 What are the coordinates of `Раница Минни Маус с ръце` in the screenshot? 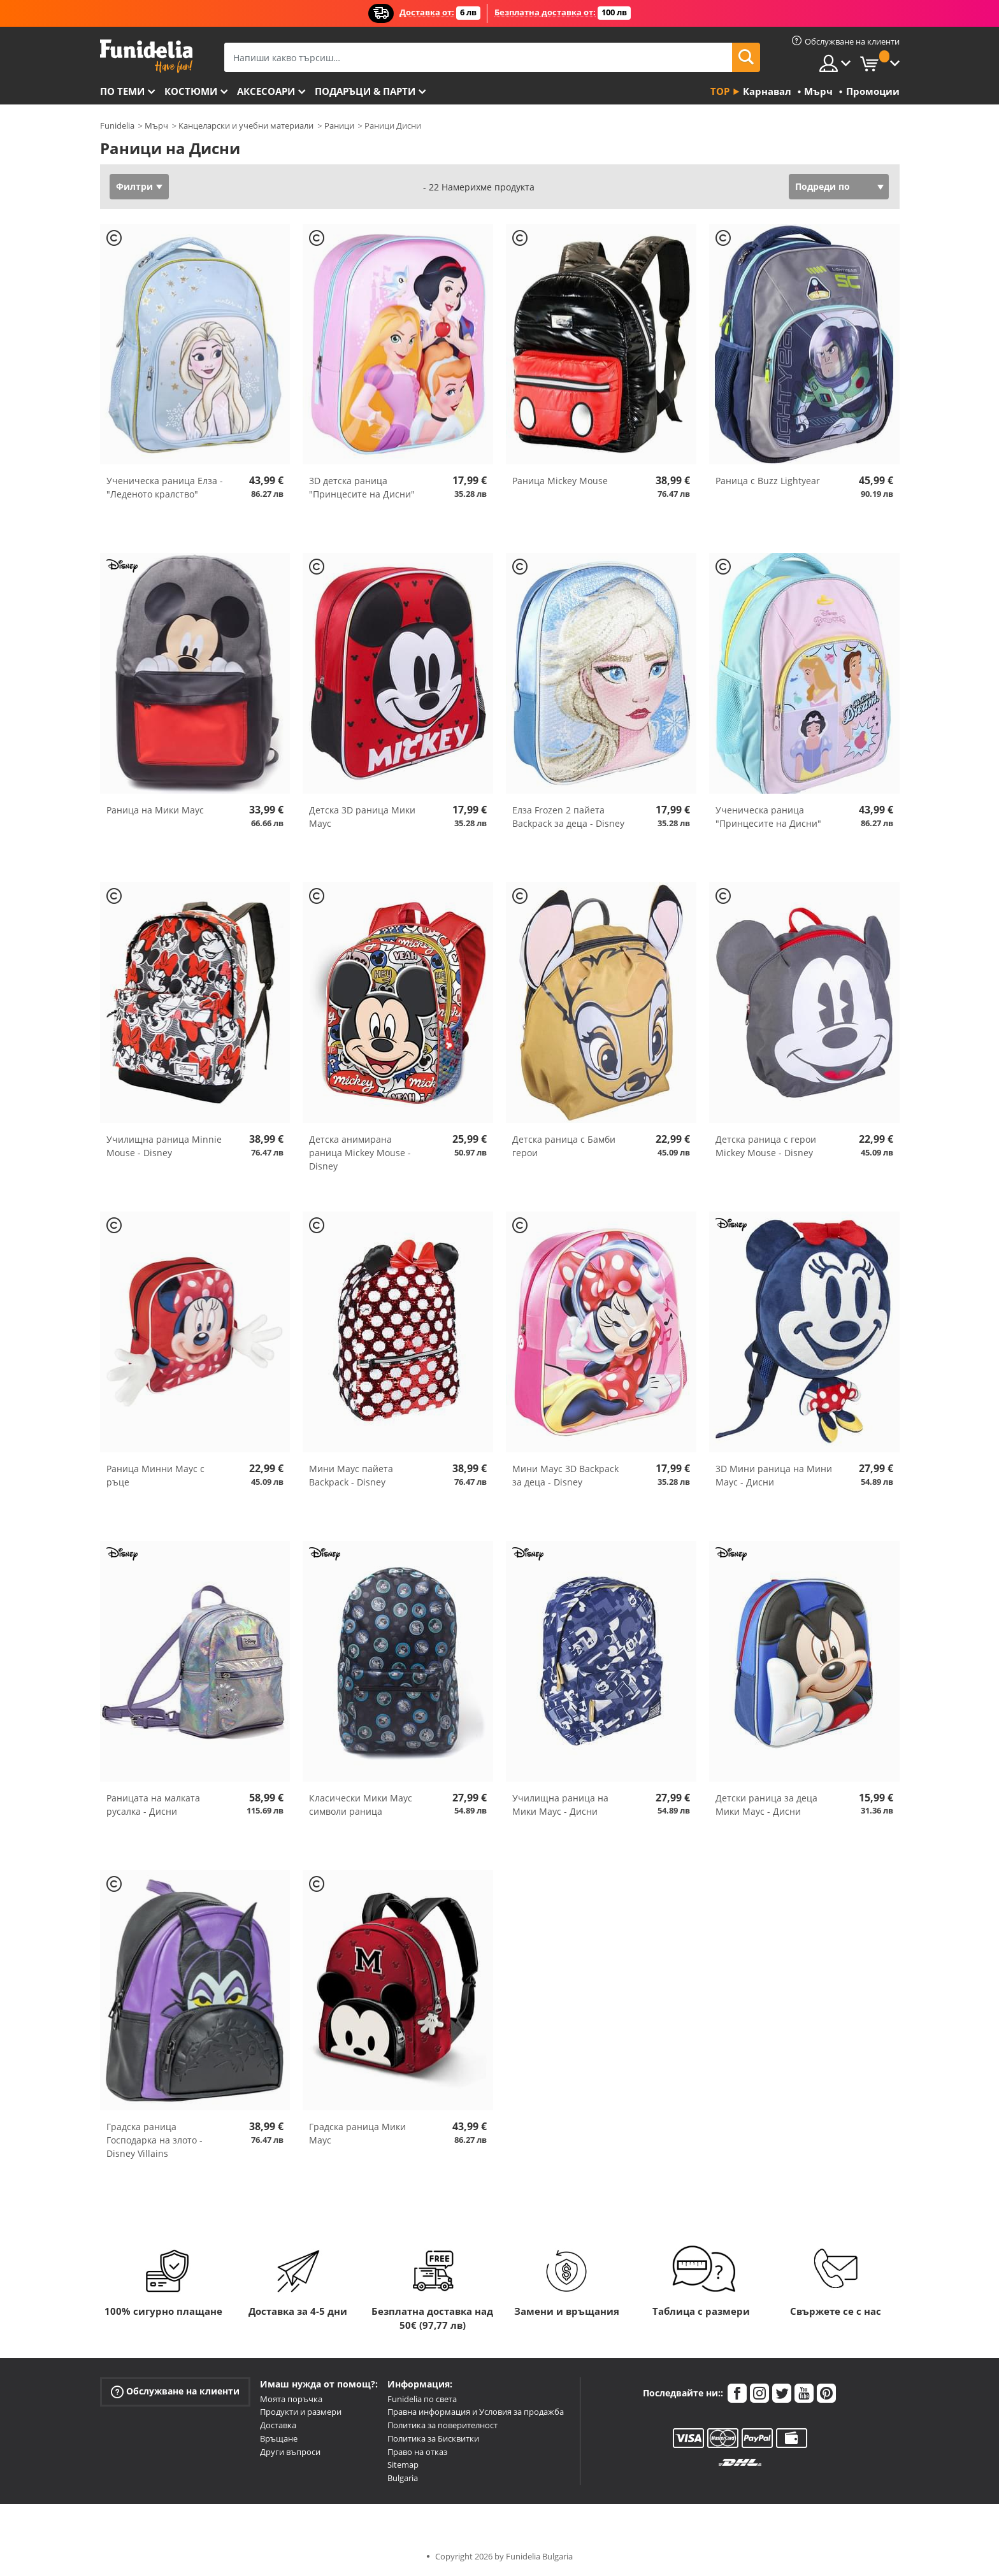 It's located at (155, 1475).